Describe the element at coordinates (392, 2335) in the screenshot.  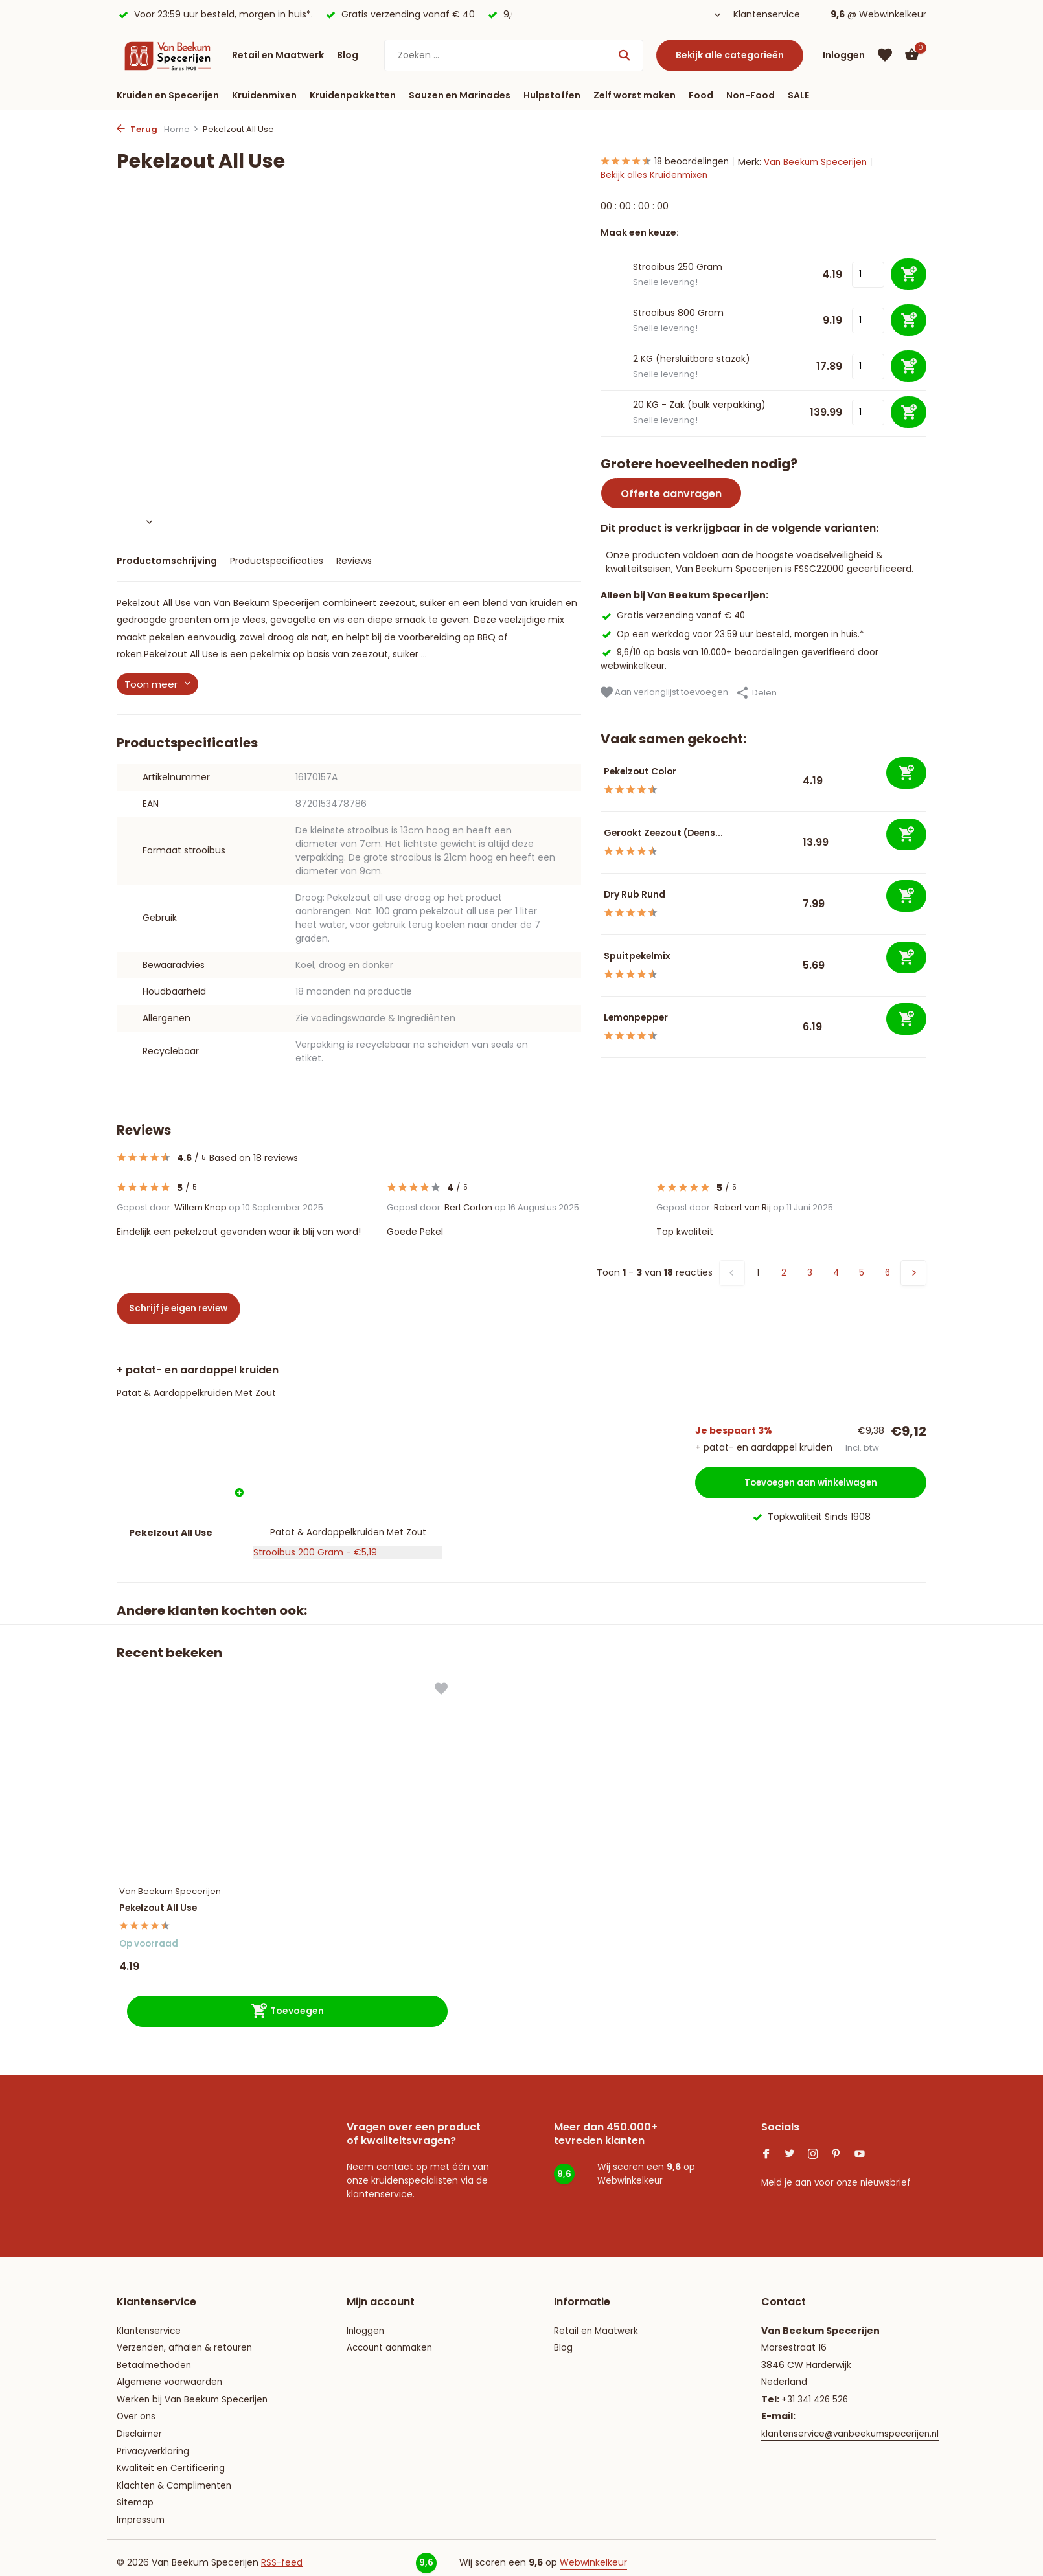
I see `Account aanmaken` at that location.